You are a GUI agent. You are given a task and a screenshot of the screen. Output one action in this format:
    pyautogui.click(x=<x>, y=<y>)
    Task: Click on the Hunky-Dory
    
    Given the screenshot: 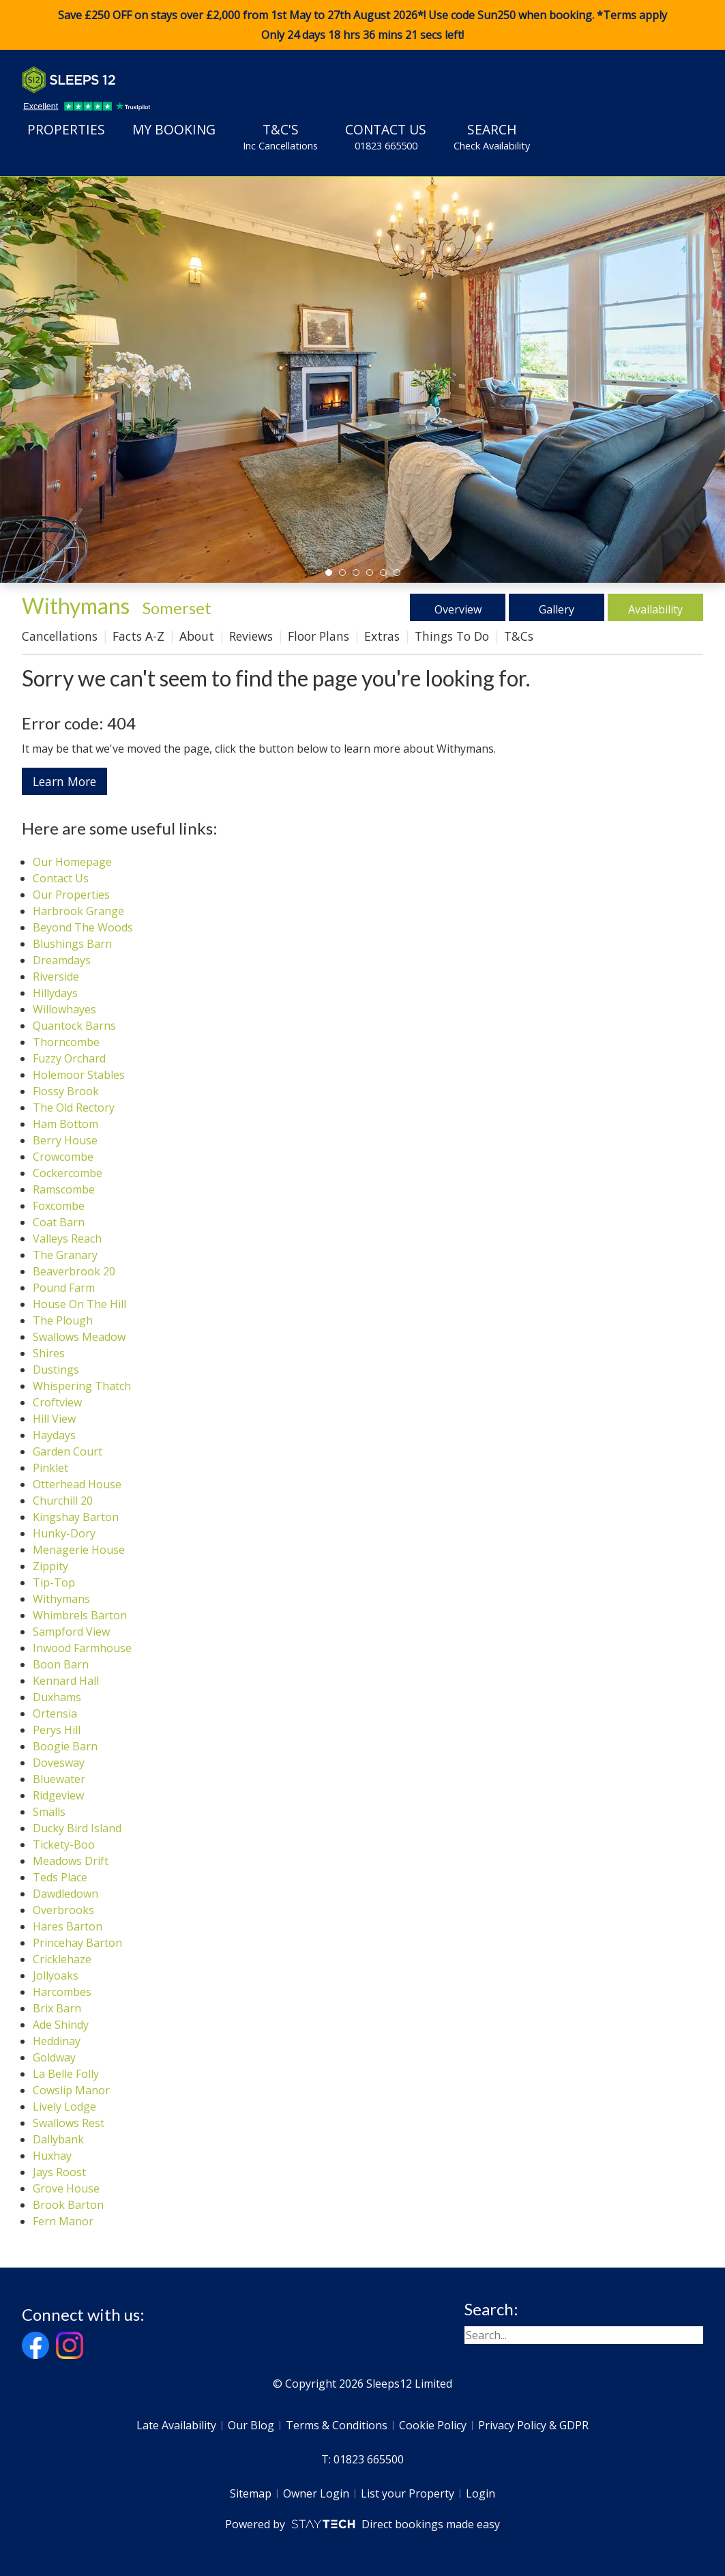 What is the action you would take?
    pyautogui.click(x=64, y=1533)
    